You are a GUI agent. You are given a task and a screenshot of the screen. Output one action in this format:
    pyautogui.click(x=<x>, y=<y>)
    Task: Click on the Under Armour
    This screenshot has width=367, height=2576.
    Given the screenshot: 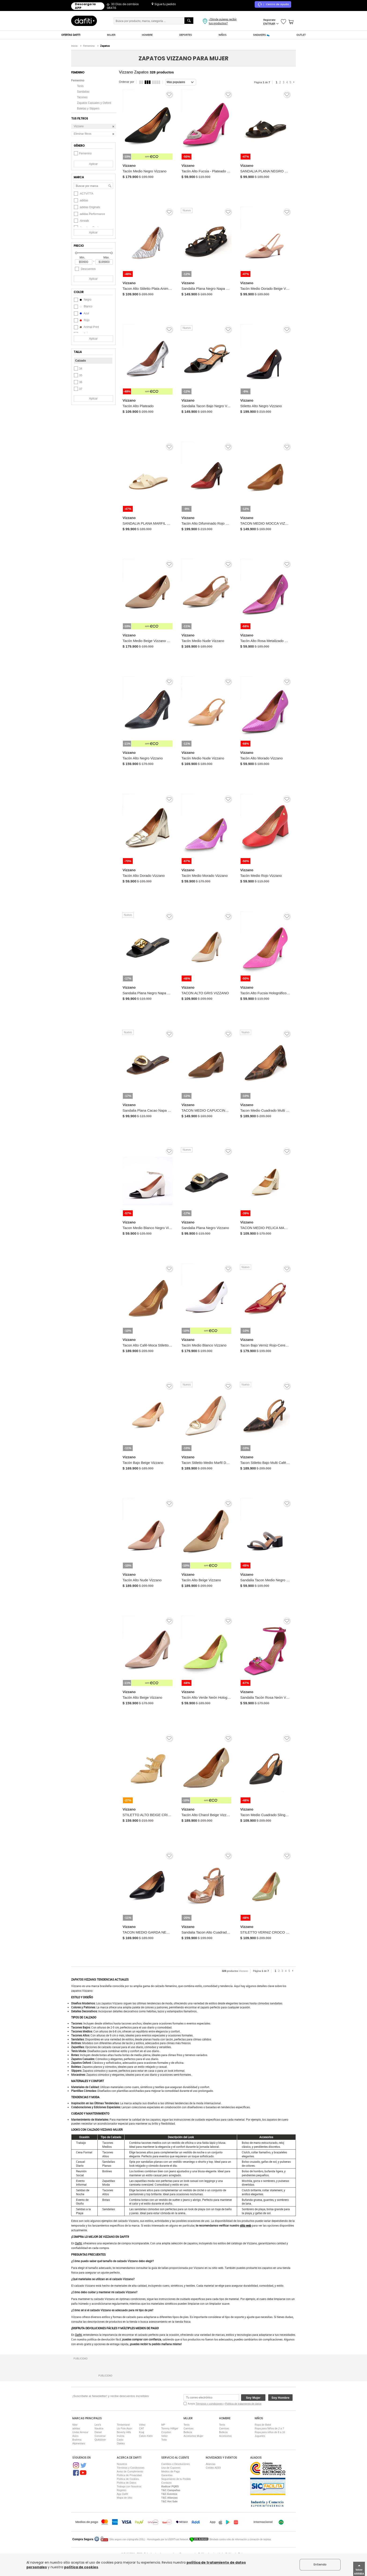 What is the action you would take?
    pyautogui.click(x=80, y=2432)
    